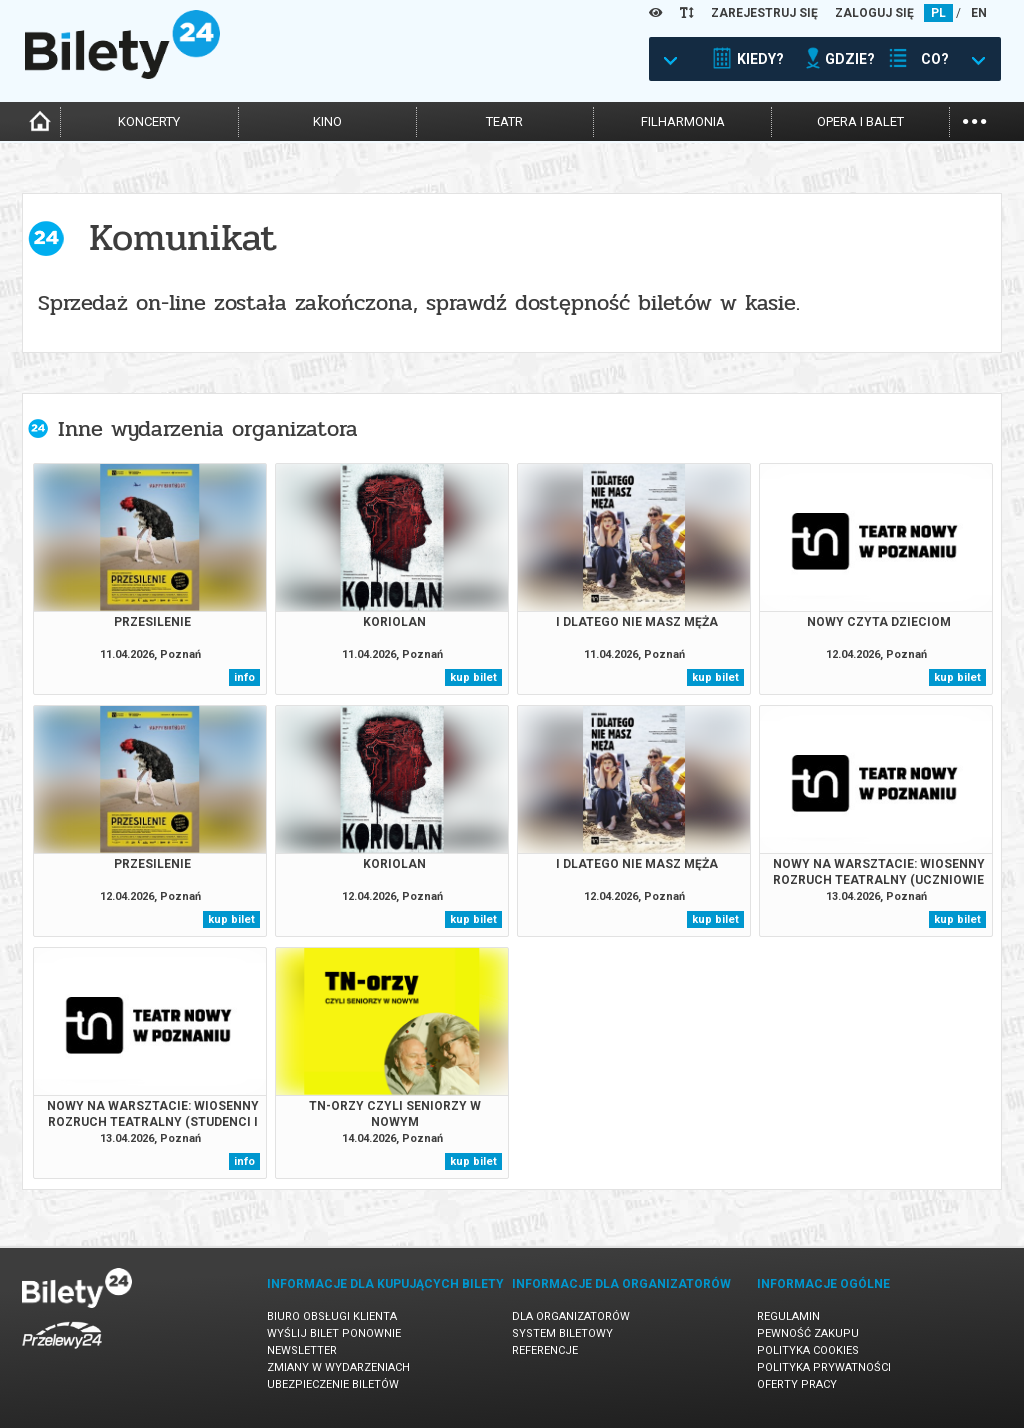 This screenshot has width=1024, height=1428. I want to click on teatr, so click(504, 121).